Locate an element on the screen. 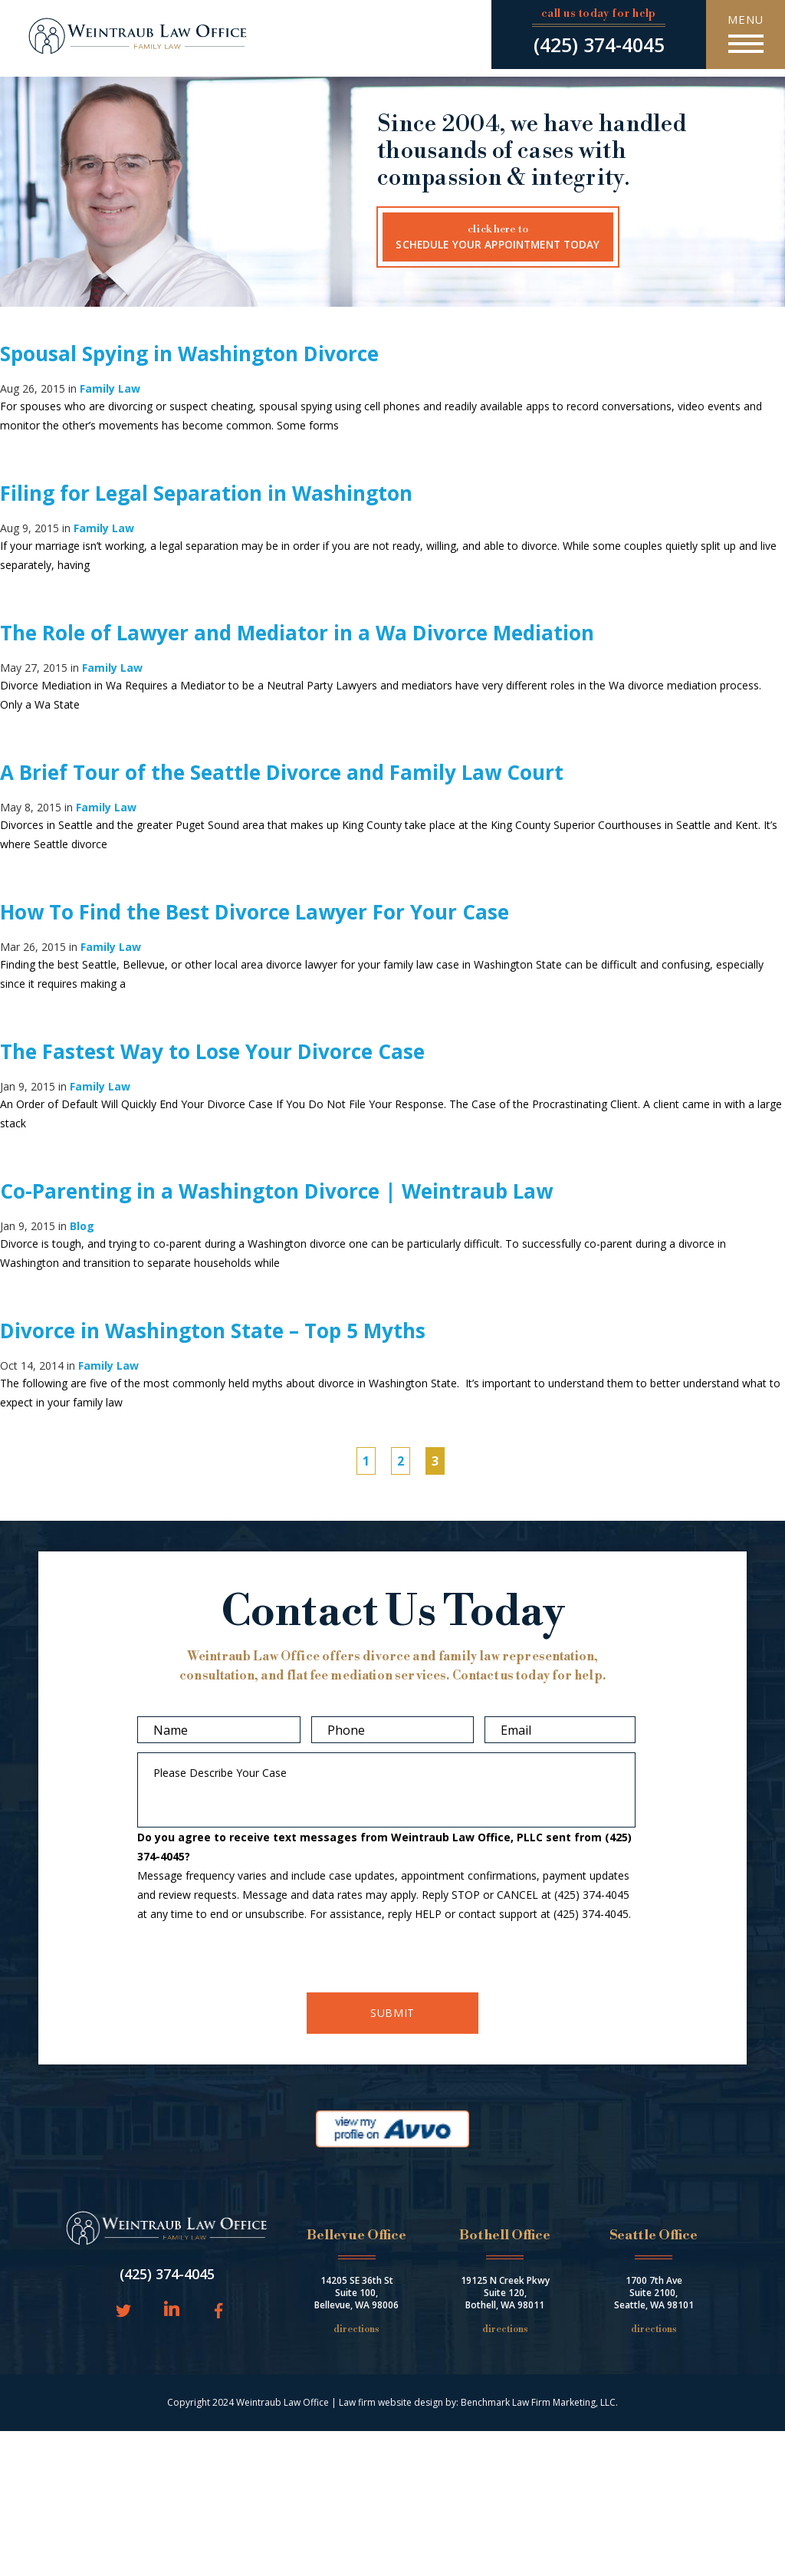 The height and width of the screenshot is (2576, 785). Twitter is located at coordinates (123, 2312).